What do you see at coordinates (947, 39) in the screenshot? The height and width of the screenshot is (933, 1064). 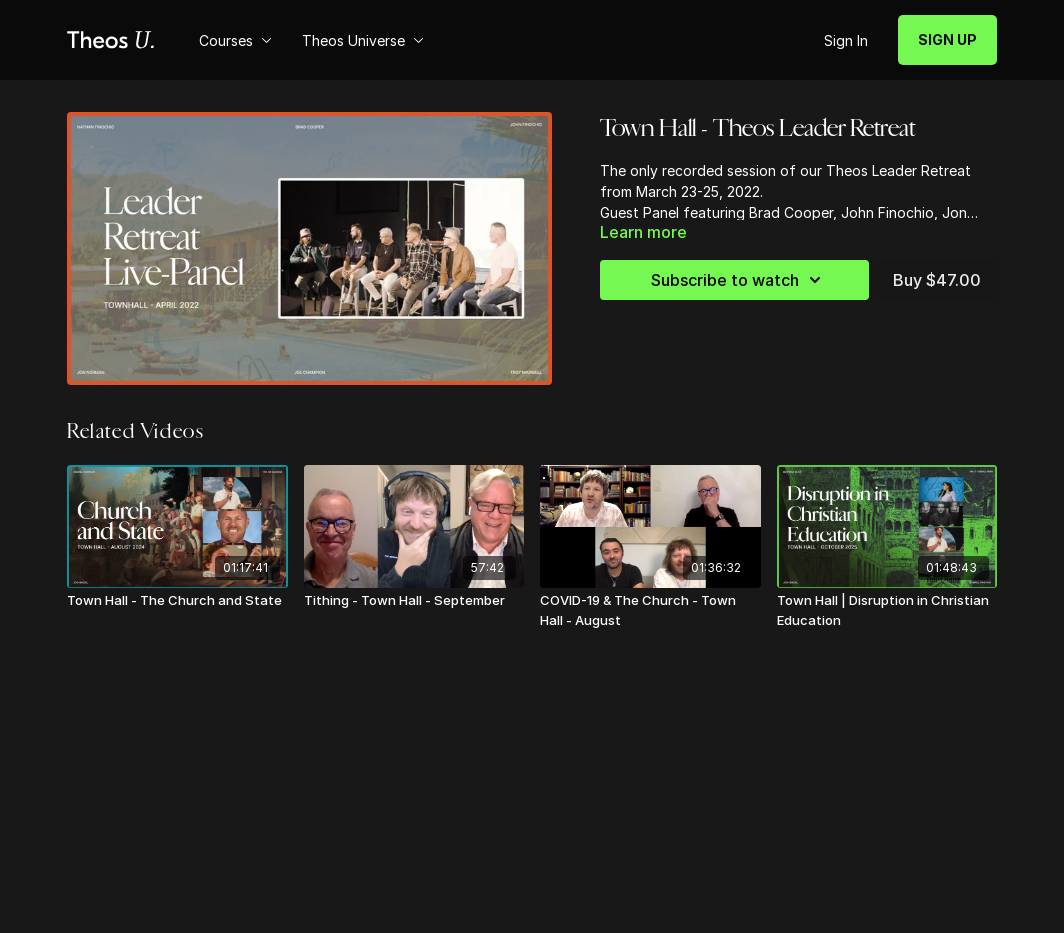 I see `SIGN UP` at bounding box center [947, 39].